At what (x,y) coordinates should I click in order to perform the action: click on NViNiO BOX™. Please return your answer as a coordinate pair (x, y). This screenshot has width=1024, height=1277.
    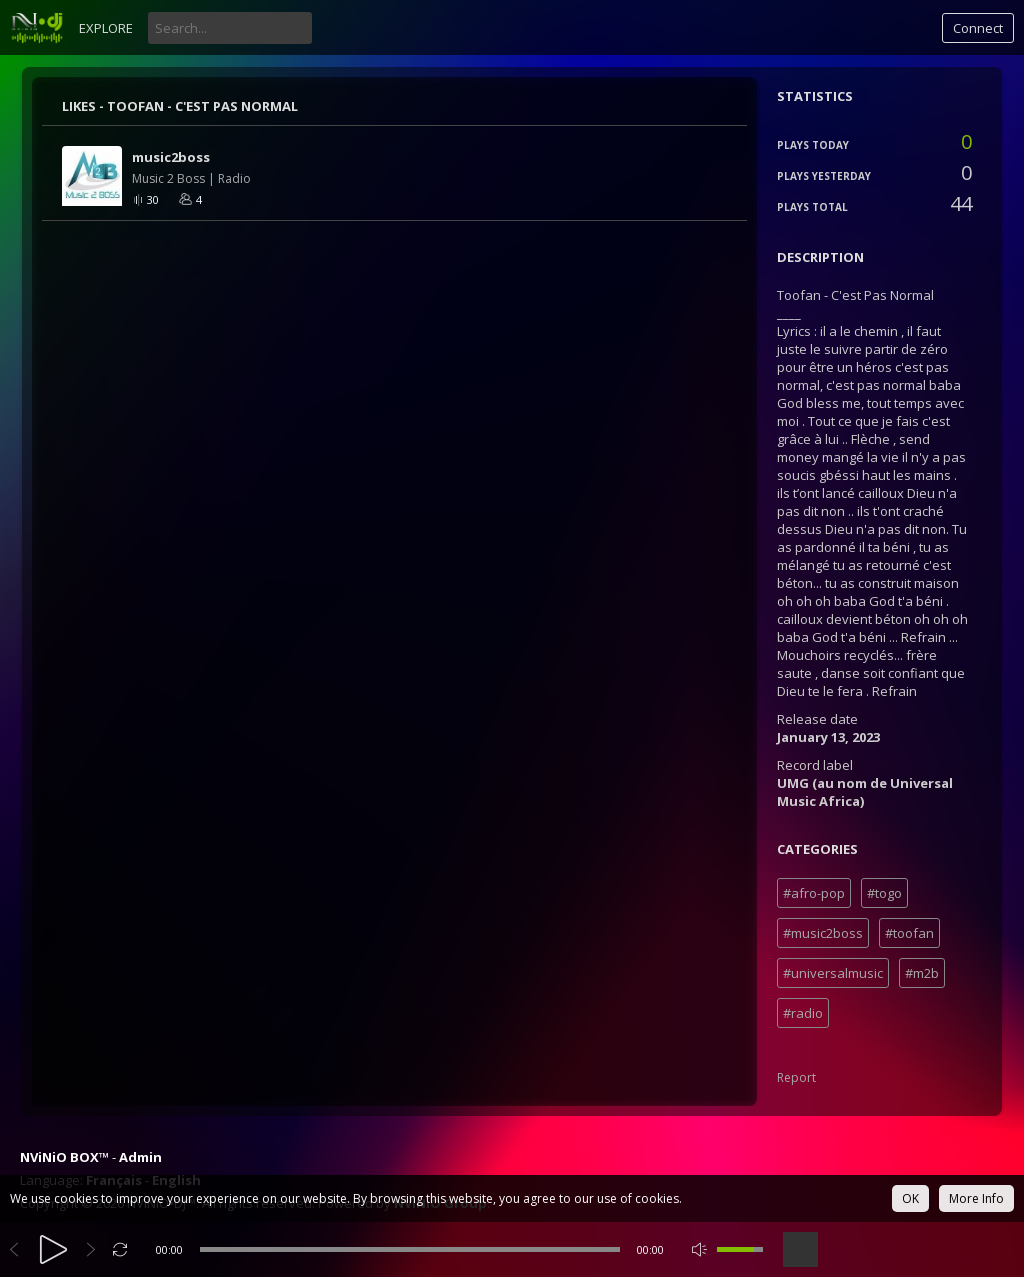
    Looking at the image, I should click on (64, 1157).